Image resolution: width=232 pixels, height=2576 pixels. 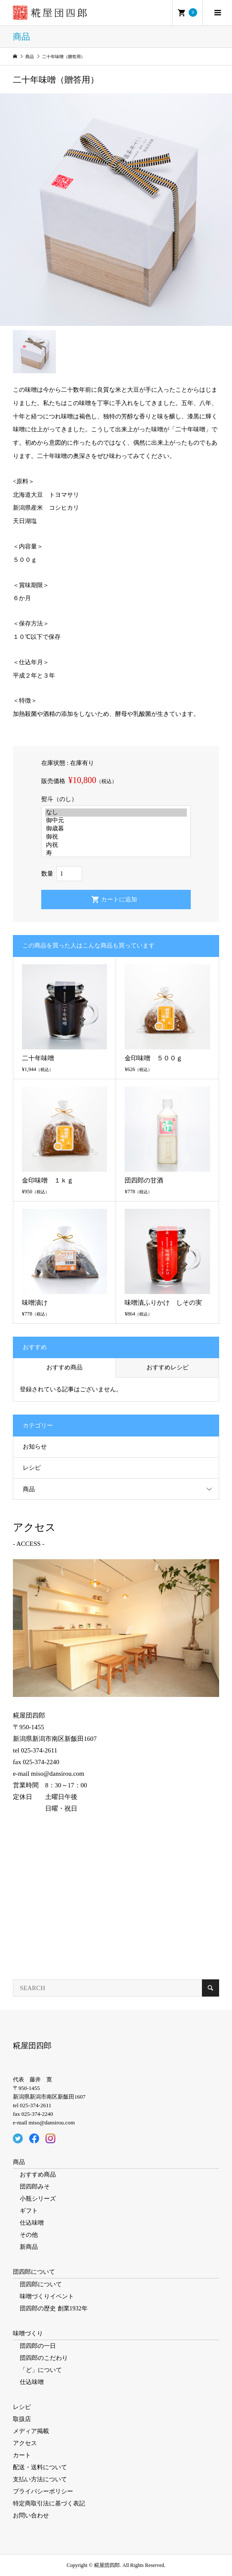 What do you see at coordinates (25, 2443) in the screenshot?
I see `アクセス` at bounding box center [25, 2443].